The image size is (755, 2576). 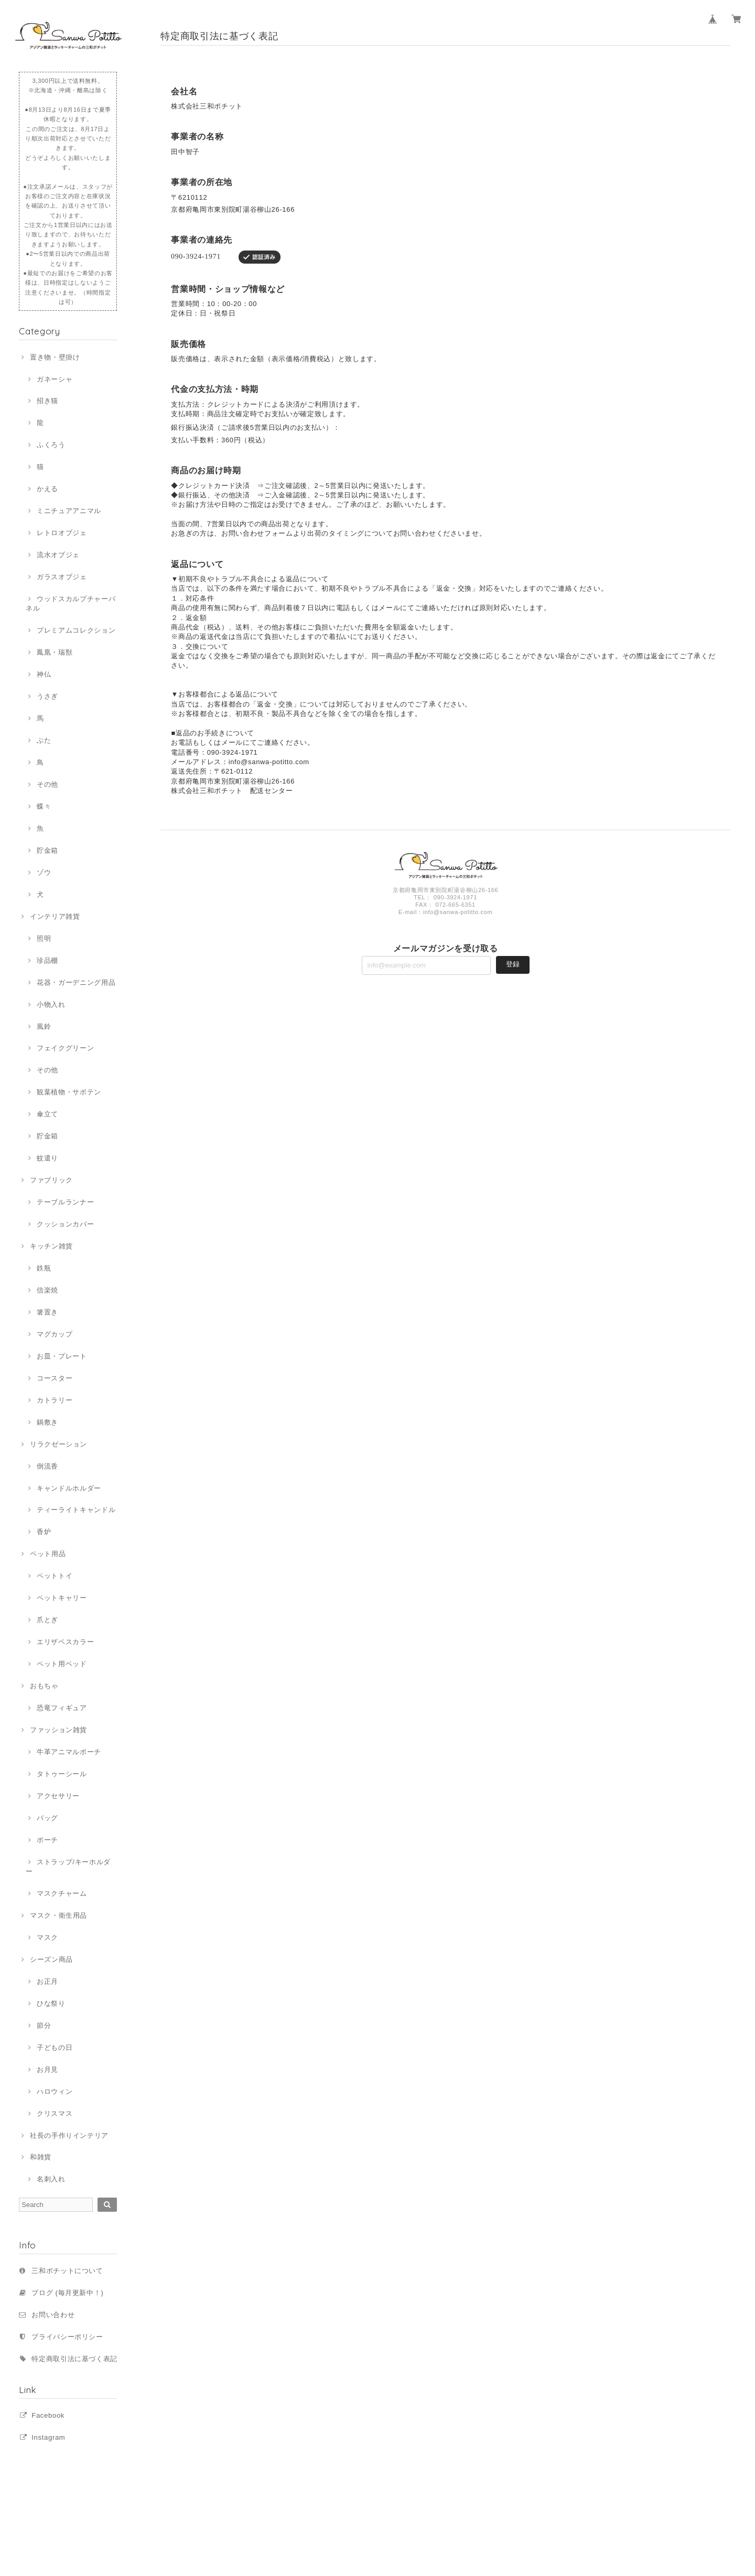 What do you see at coordinates (47, 2415) in the screenshot?
I see `Facebook` at bounding box center [47, 2415].